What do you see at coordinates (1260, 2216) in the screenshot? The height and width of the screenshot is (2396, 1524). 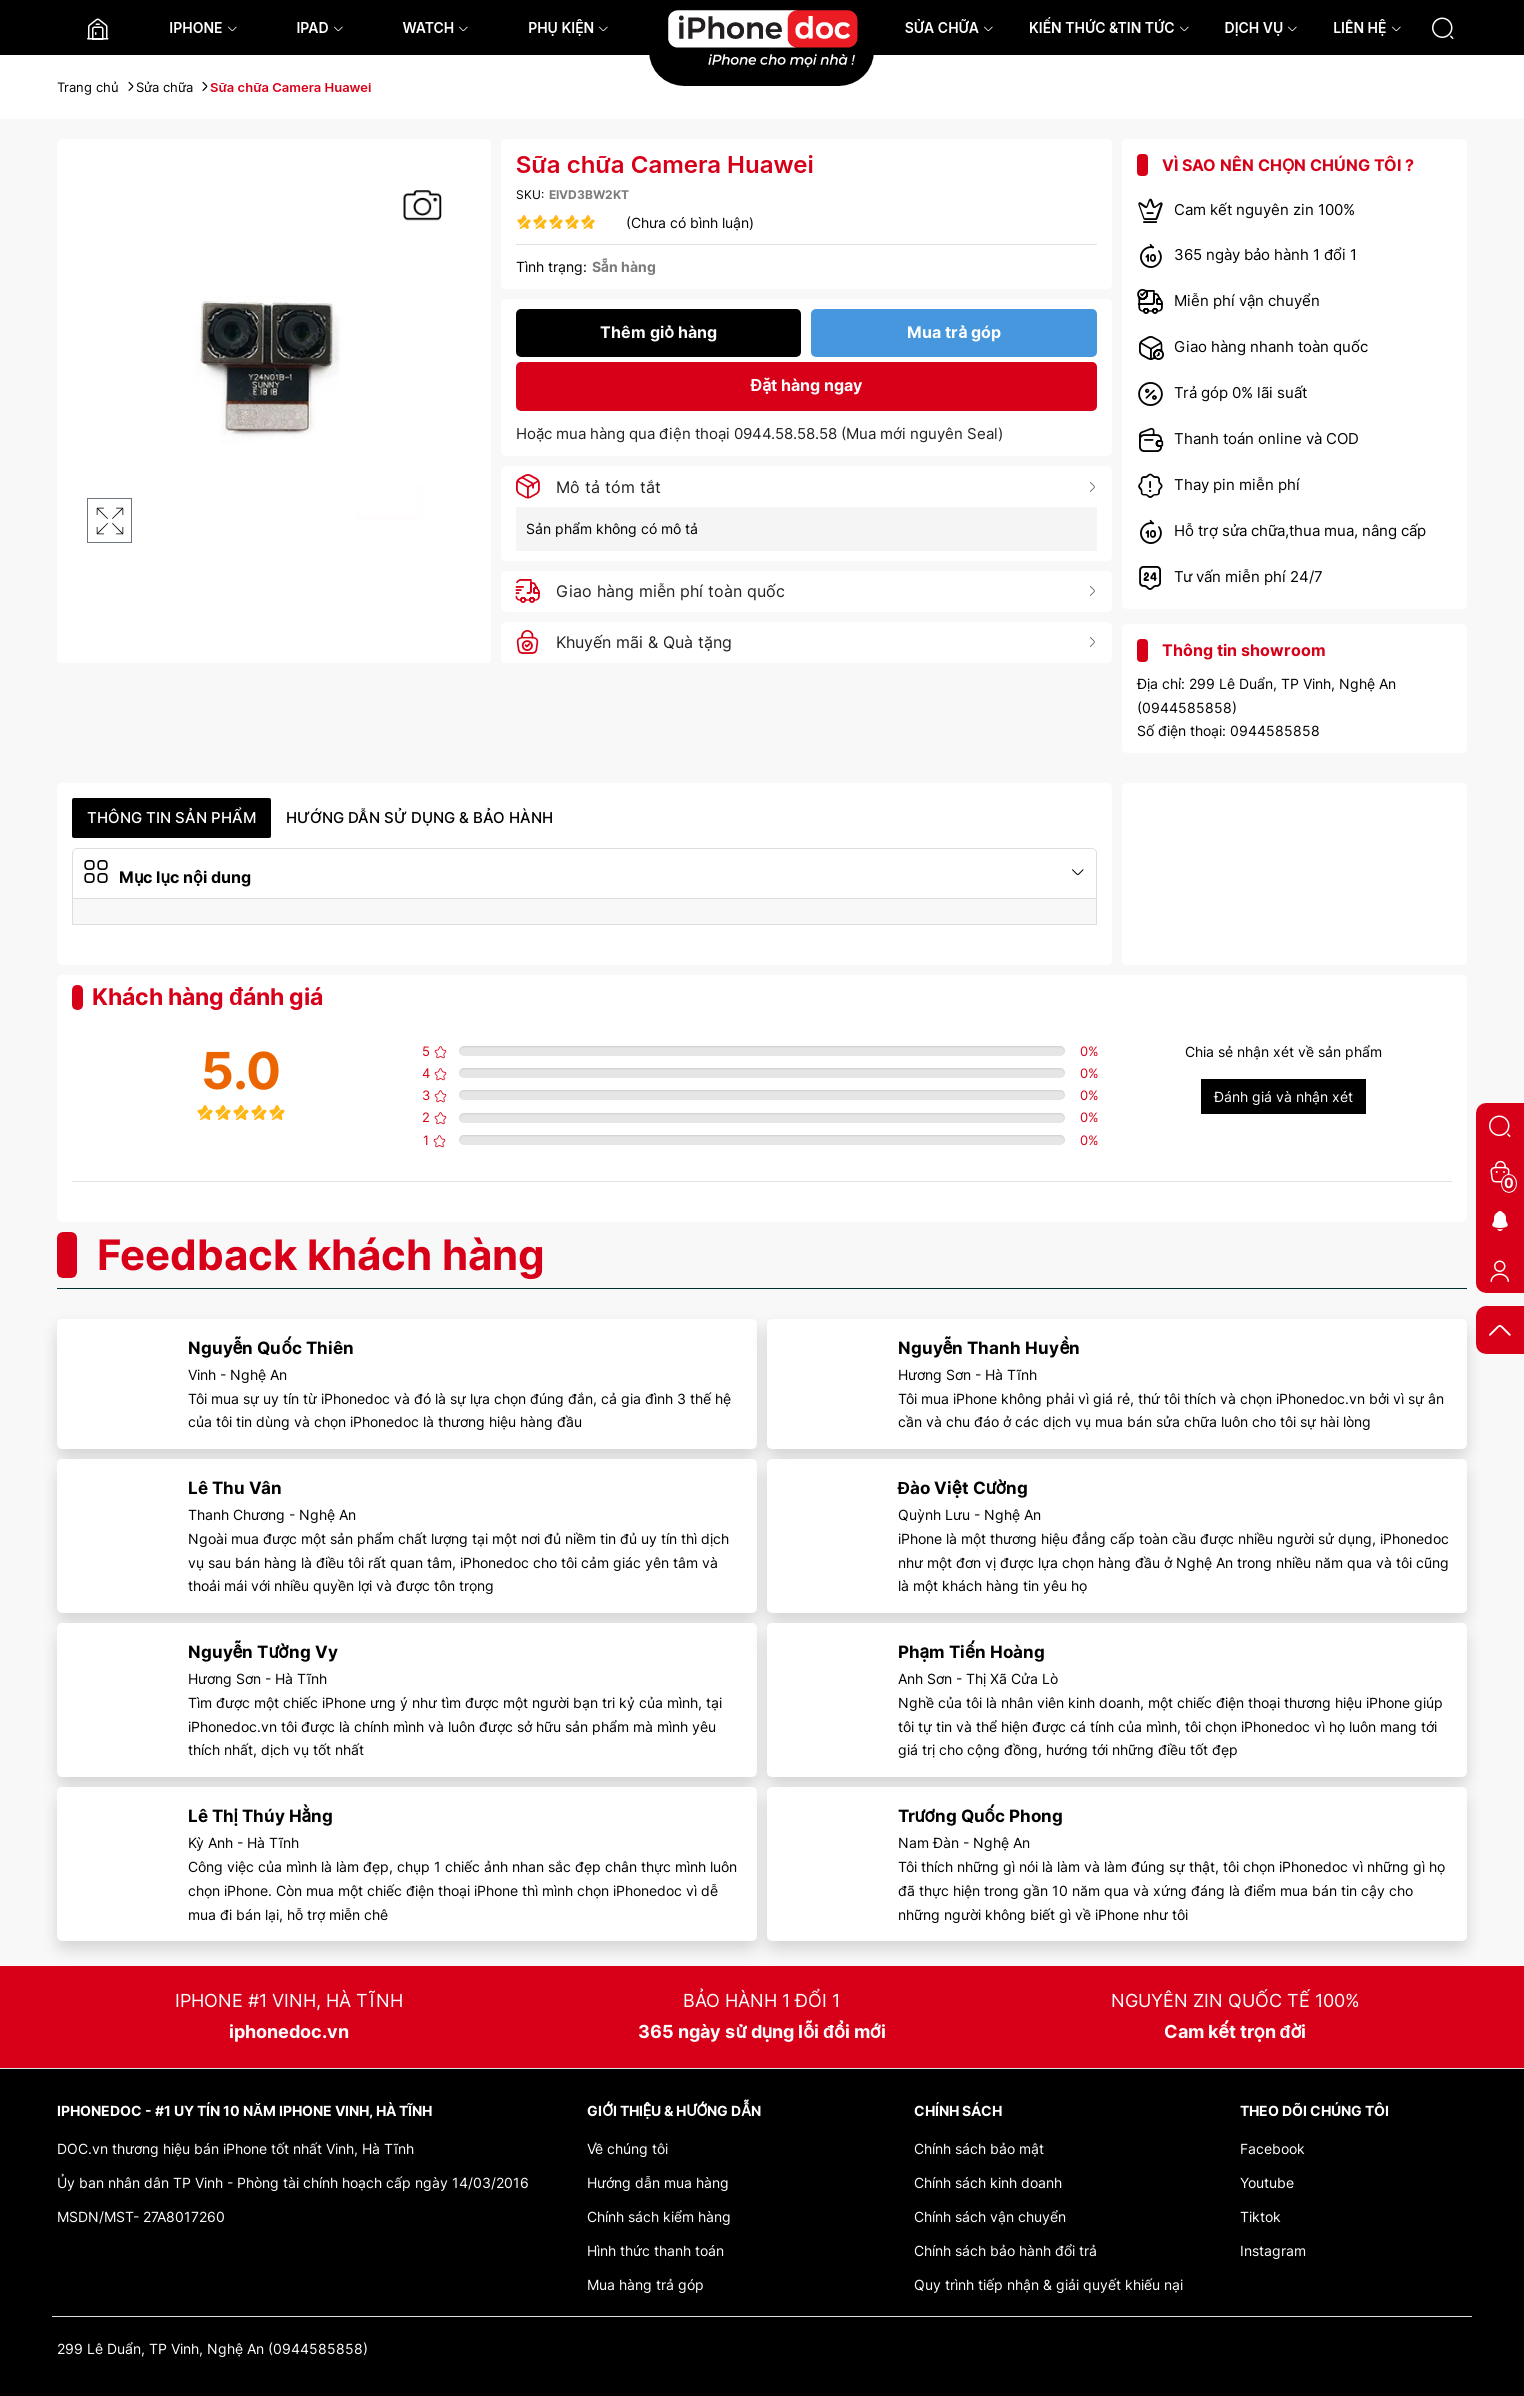 I see `Tiktok` at bounding box center [1260, 2216].